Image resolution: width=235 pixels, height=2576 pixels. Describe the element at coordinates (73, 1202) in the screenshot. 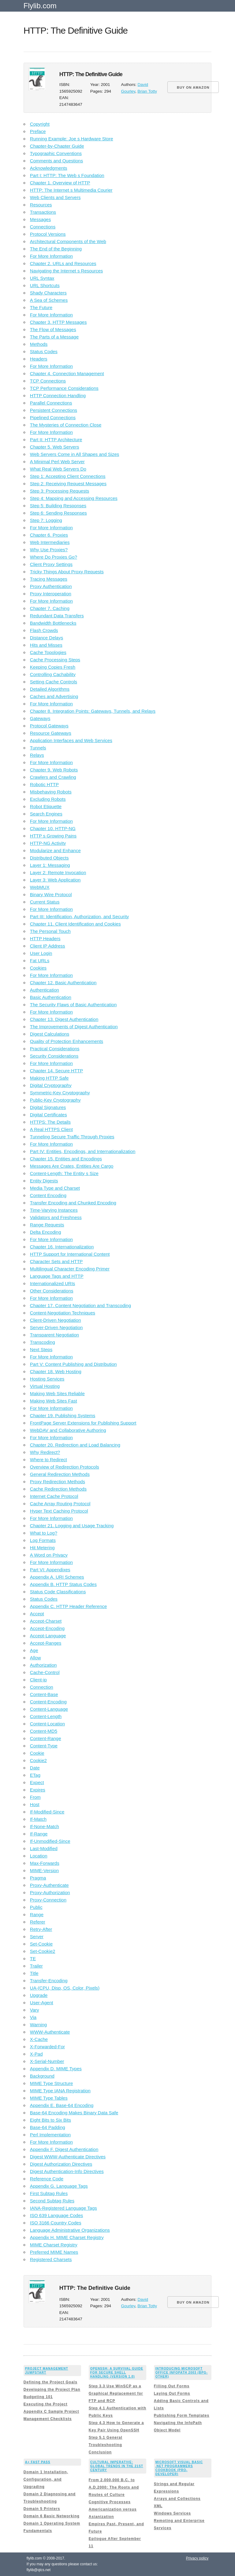

I see `Transfer Encoding and Chunked Encoding` at that location.